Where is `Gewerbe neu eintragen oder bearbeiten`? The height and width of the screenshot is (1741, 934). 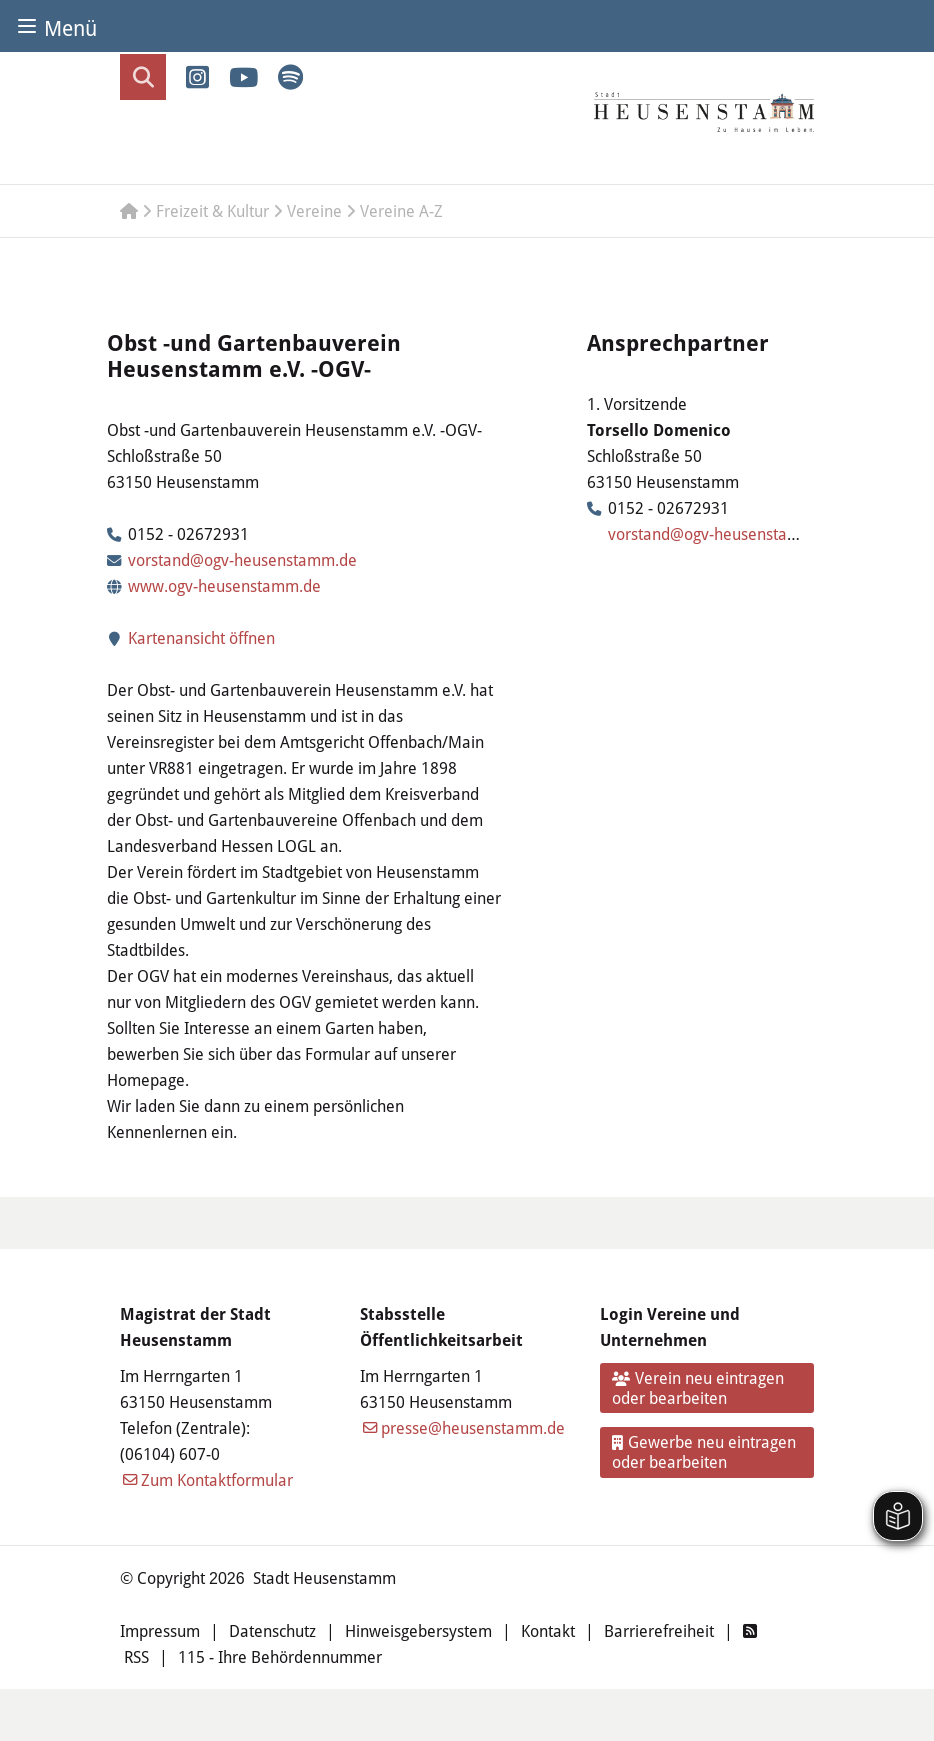
Gewerbe neu eintragen oder bearbeiten is located at coordinates (704, 1452).